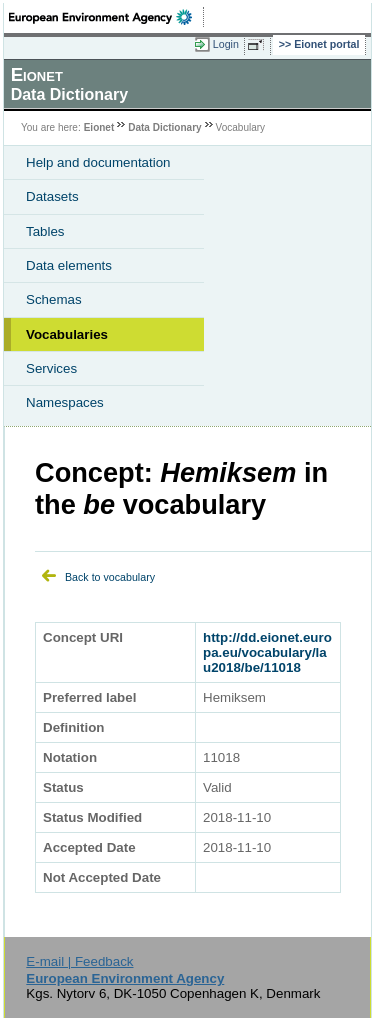  I want to click on EEA, so click(106, 17).